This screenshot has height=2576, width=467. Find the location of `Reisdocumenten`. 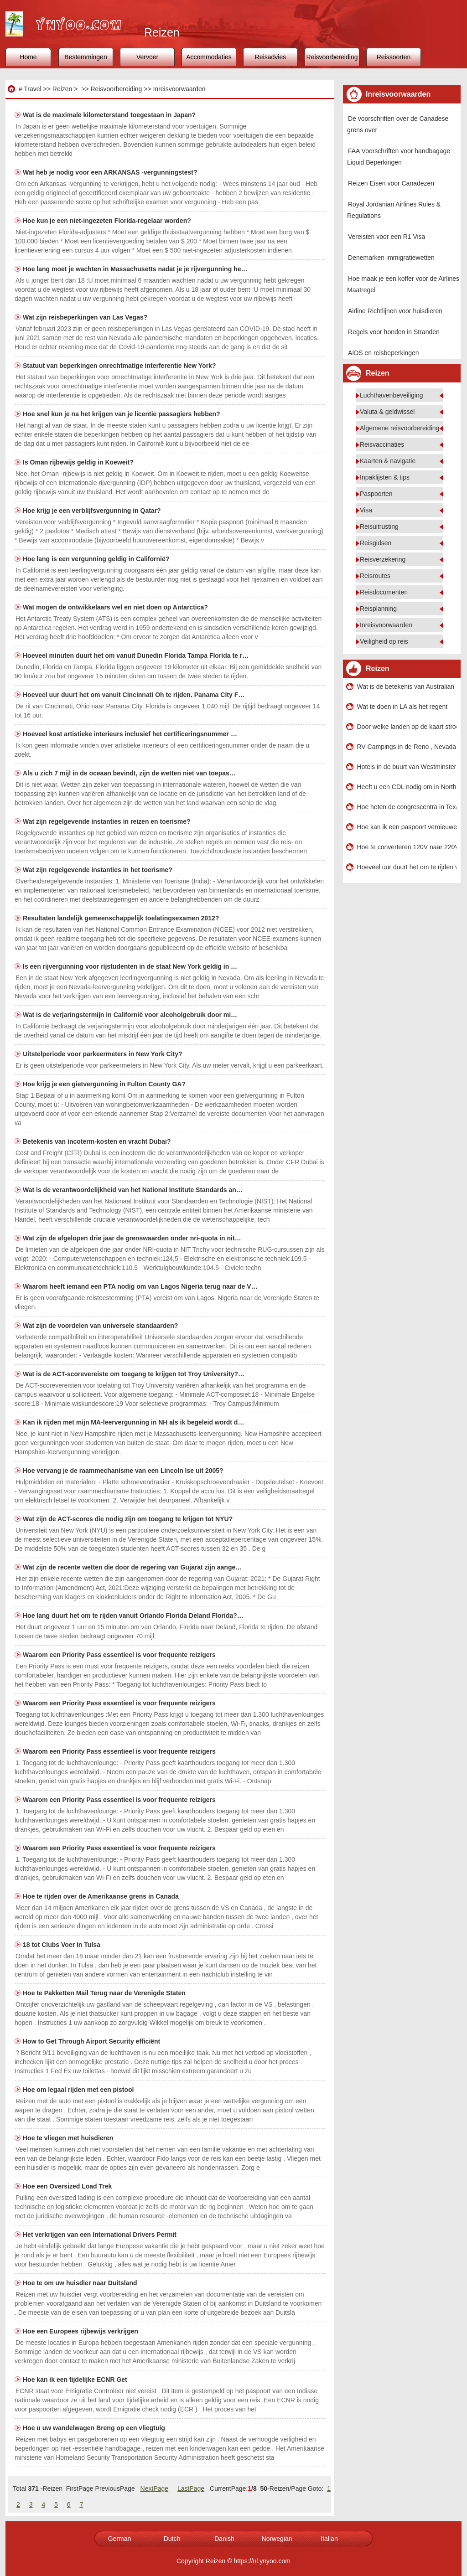

Reisdocumenten is located at coordinates (384, 592).